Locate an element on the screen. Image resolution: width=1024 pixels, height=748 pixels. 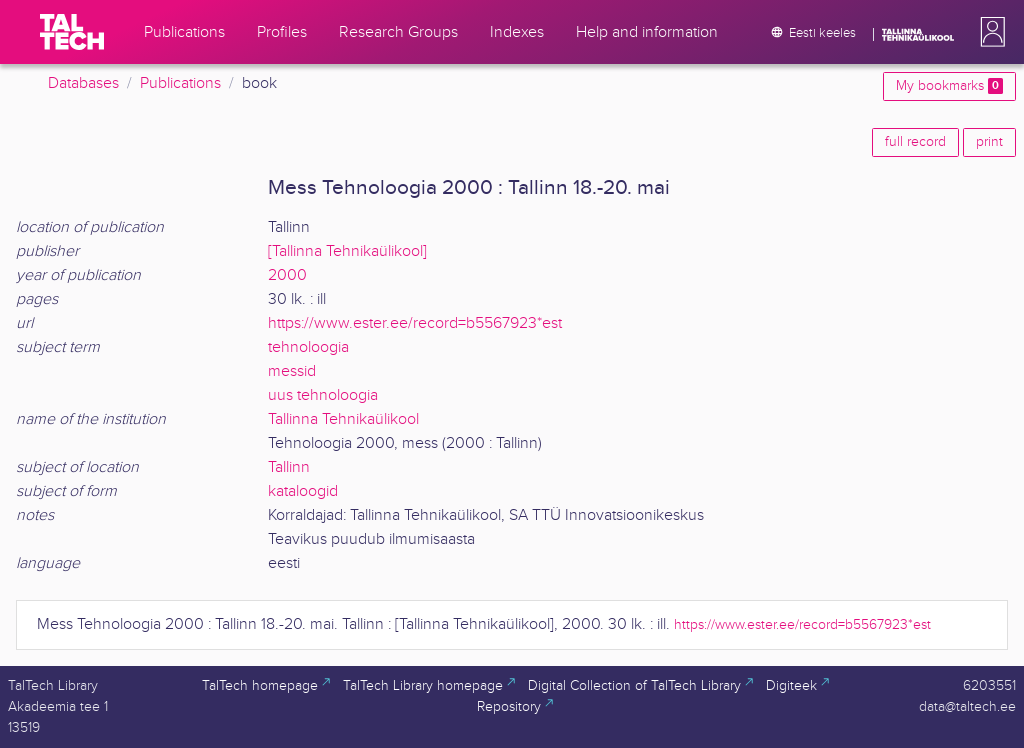
[button] is located at coordinates (989, 32).